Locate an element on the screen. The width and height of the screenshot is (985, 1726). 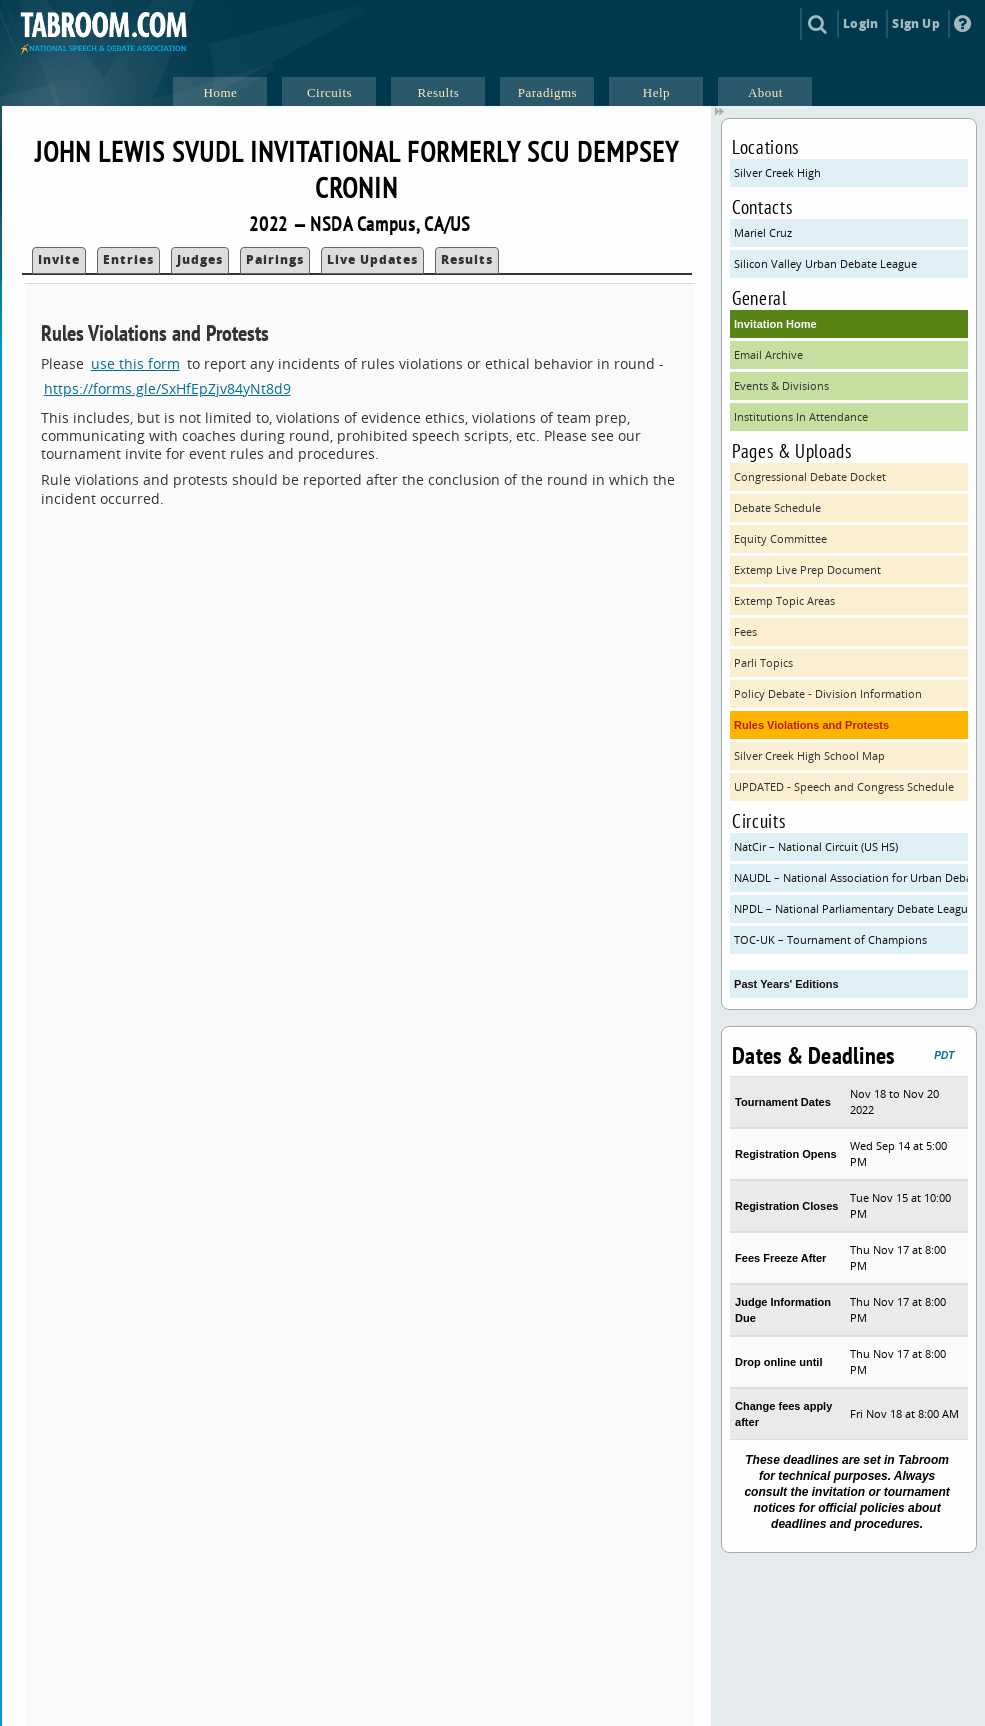
Invite is located at coordinates (59, 259).